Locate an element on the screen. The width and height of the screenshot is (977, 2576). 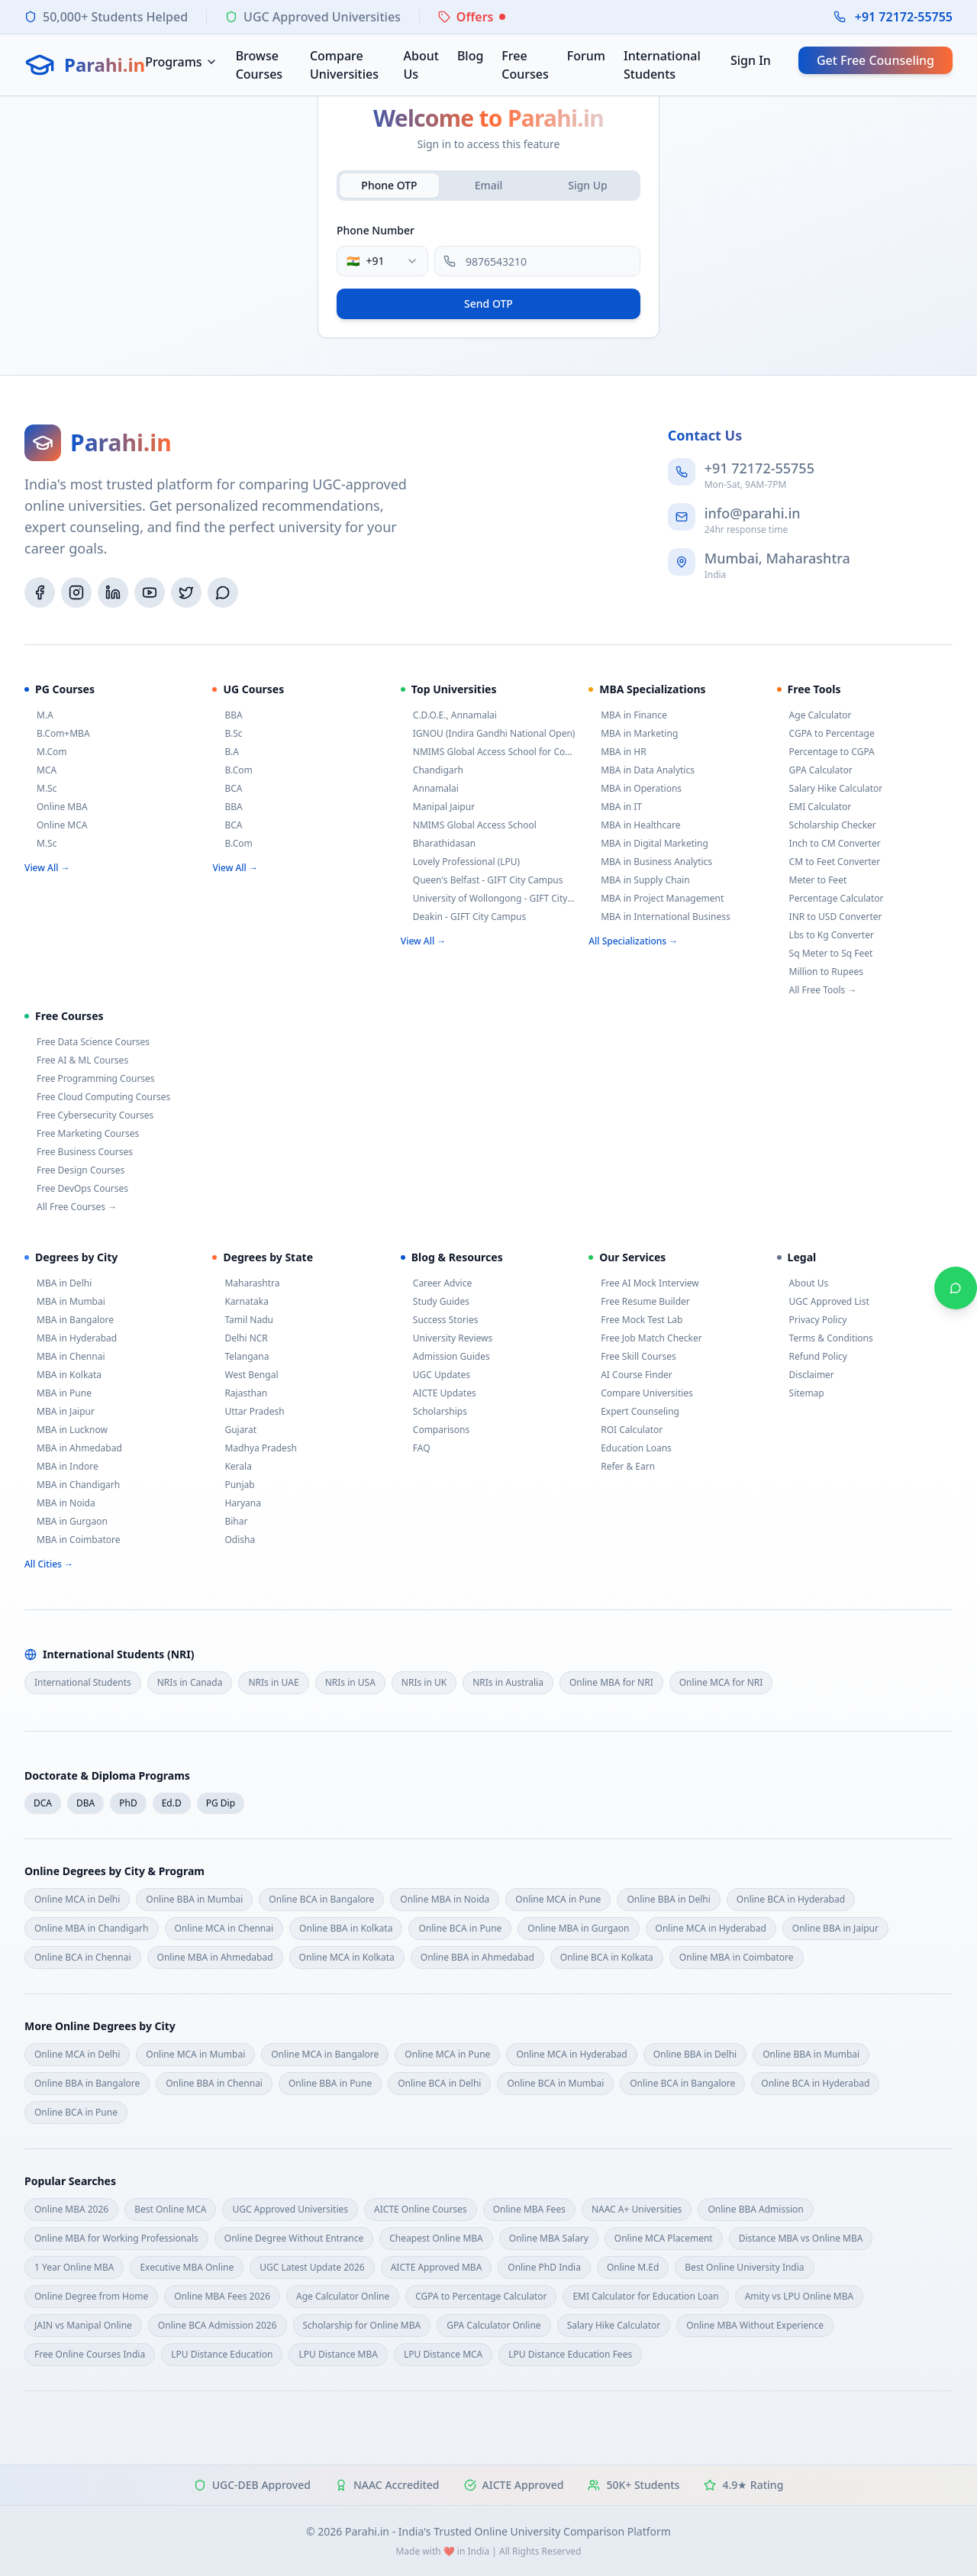
Executive MBA Online is located at coordinates (187, 2267).